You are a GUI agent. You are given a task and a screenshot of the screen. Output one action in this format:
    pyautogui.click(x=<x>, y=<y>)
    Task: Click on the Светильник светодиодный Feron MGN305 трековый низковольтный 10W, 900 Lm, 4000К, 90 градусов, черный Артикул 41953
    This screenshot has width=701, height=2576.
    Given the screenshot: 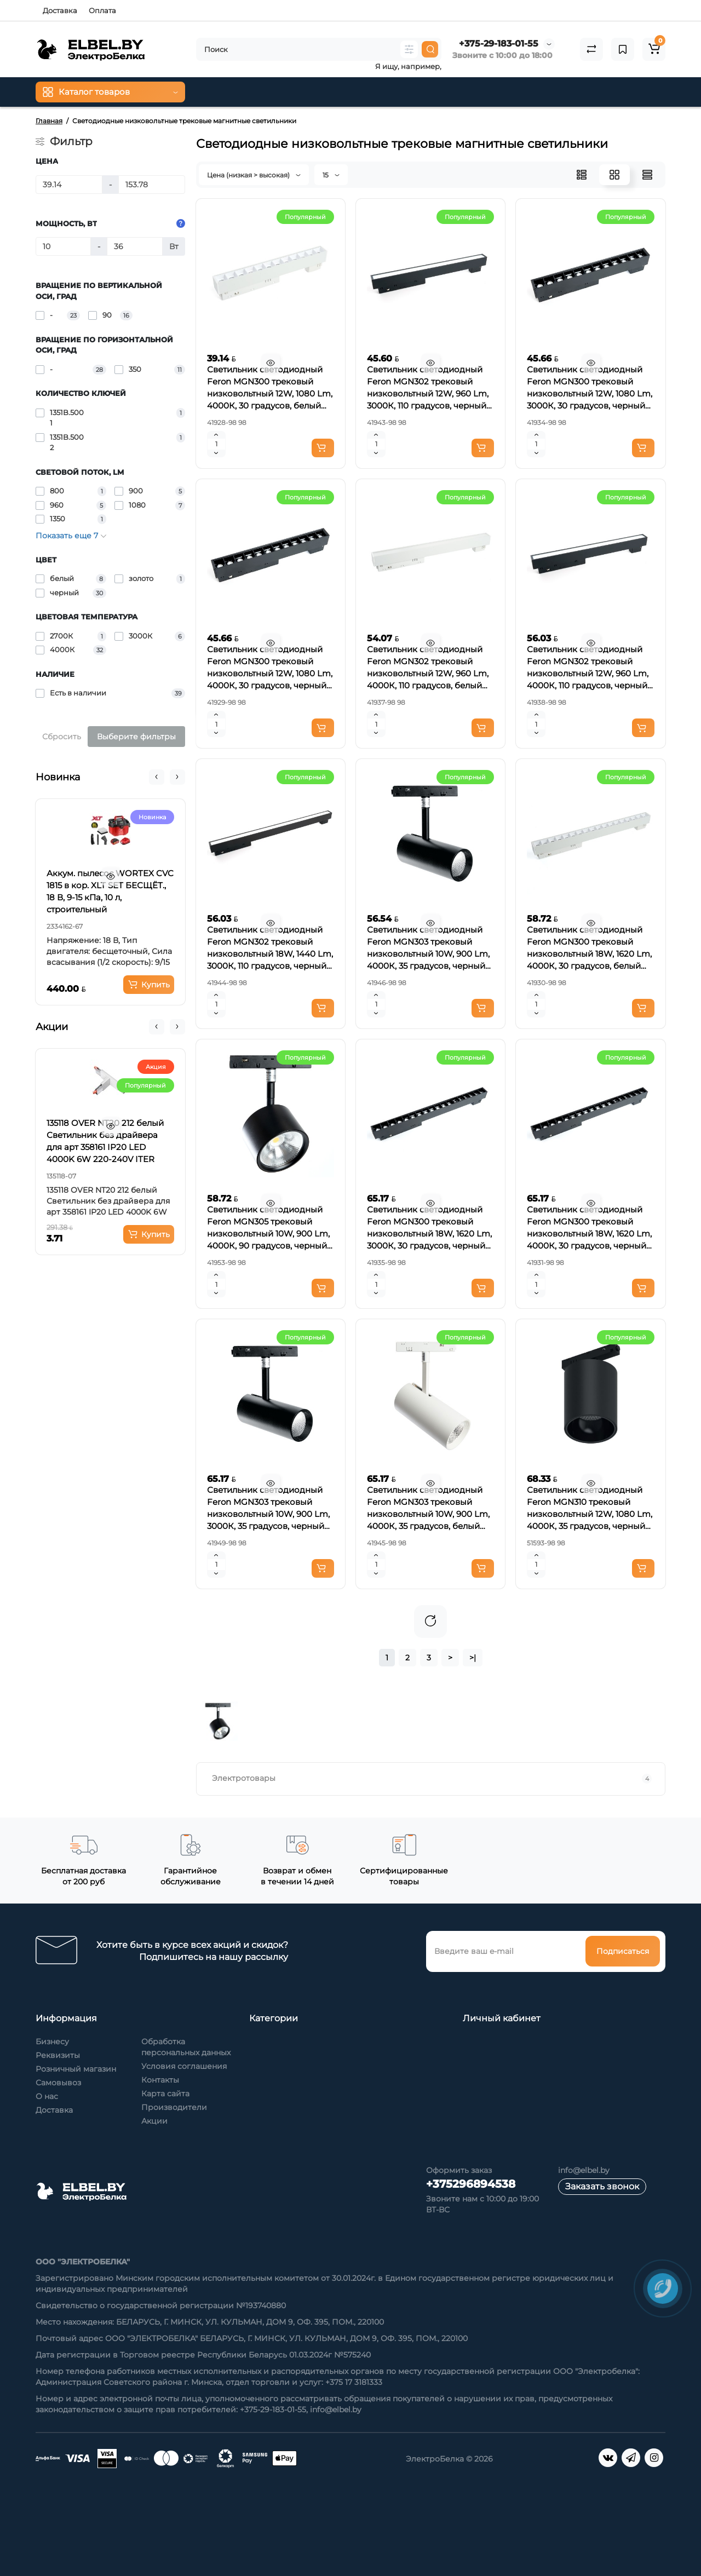 What is the action you would take?
    pyautogui.click(x=268, y=1228)
    